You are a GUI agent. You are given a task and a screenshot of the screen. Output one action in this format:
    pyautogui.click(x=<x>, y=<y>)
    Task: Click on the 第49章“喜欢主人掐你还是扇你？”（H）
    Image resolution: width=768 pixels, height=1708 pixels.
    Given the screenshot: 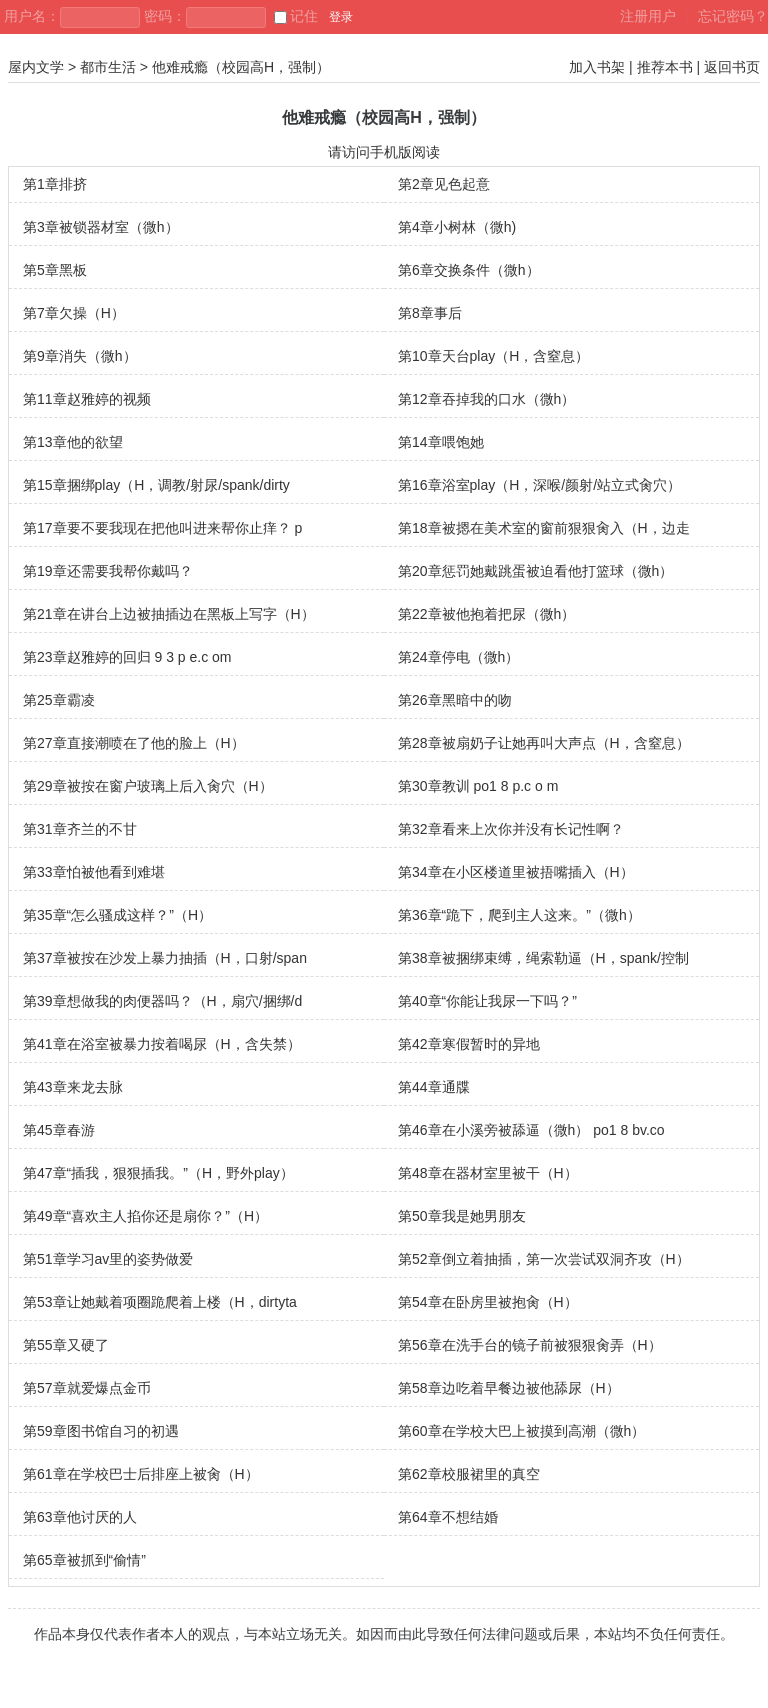 What is the action you would take?
    pyautogui.click(x=145, y=1216)
    